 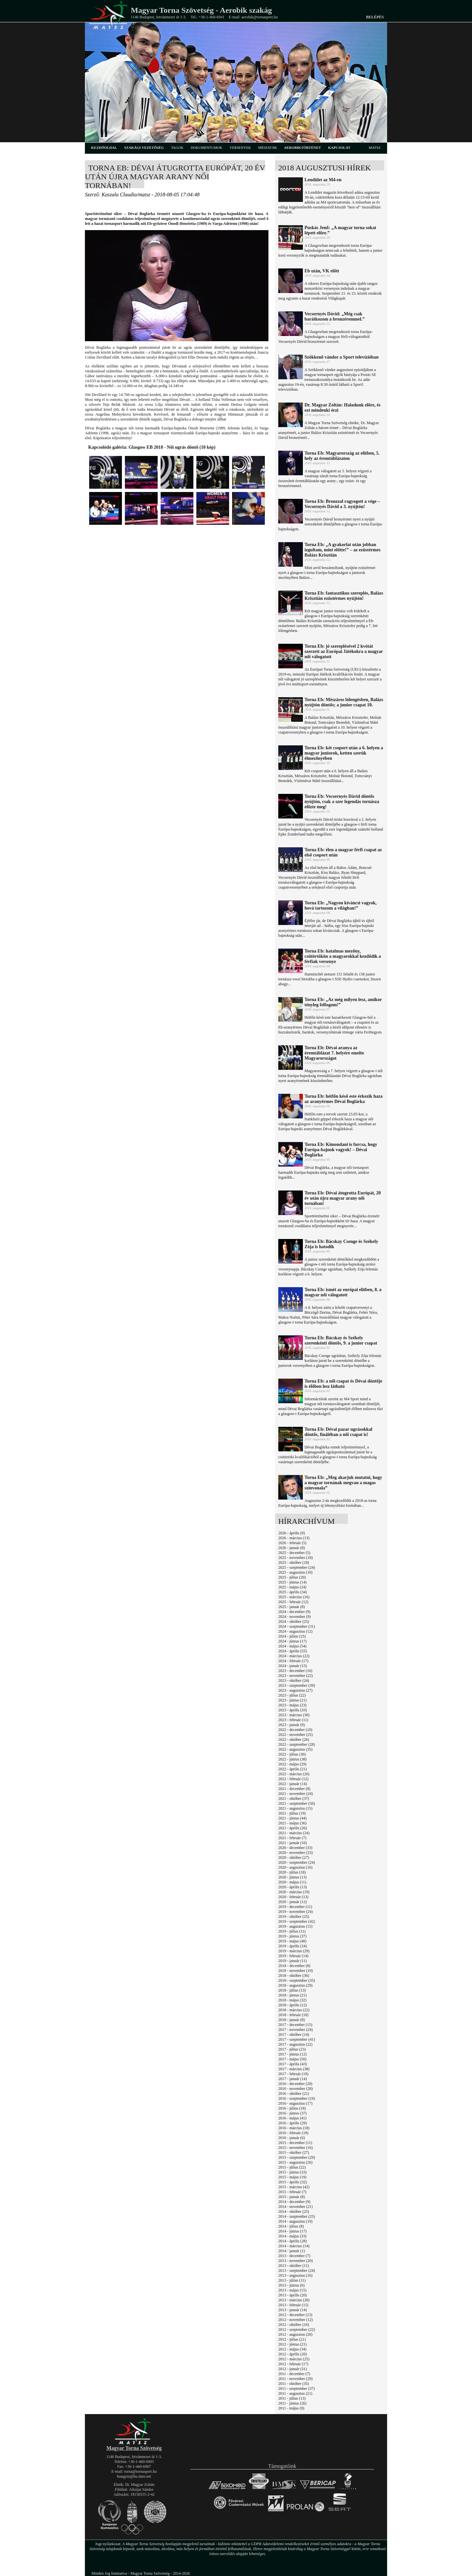 What do you see at coordinates (295, 1926) in the screenshot?
I see `2019 - augusztus (15)` at bounding box center [295, 1926].